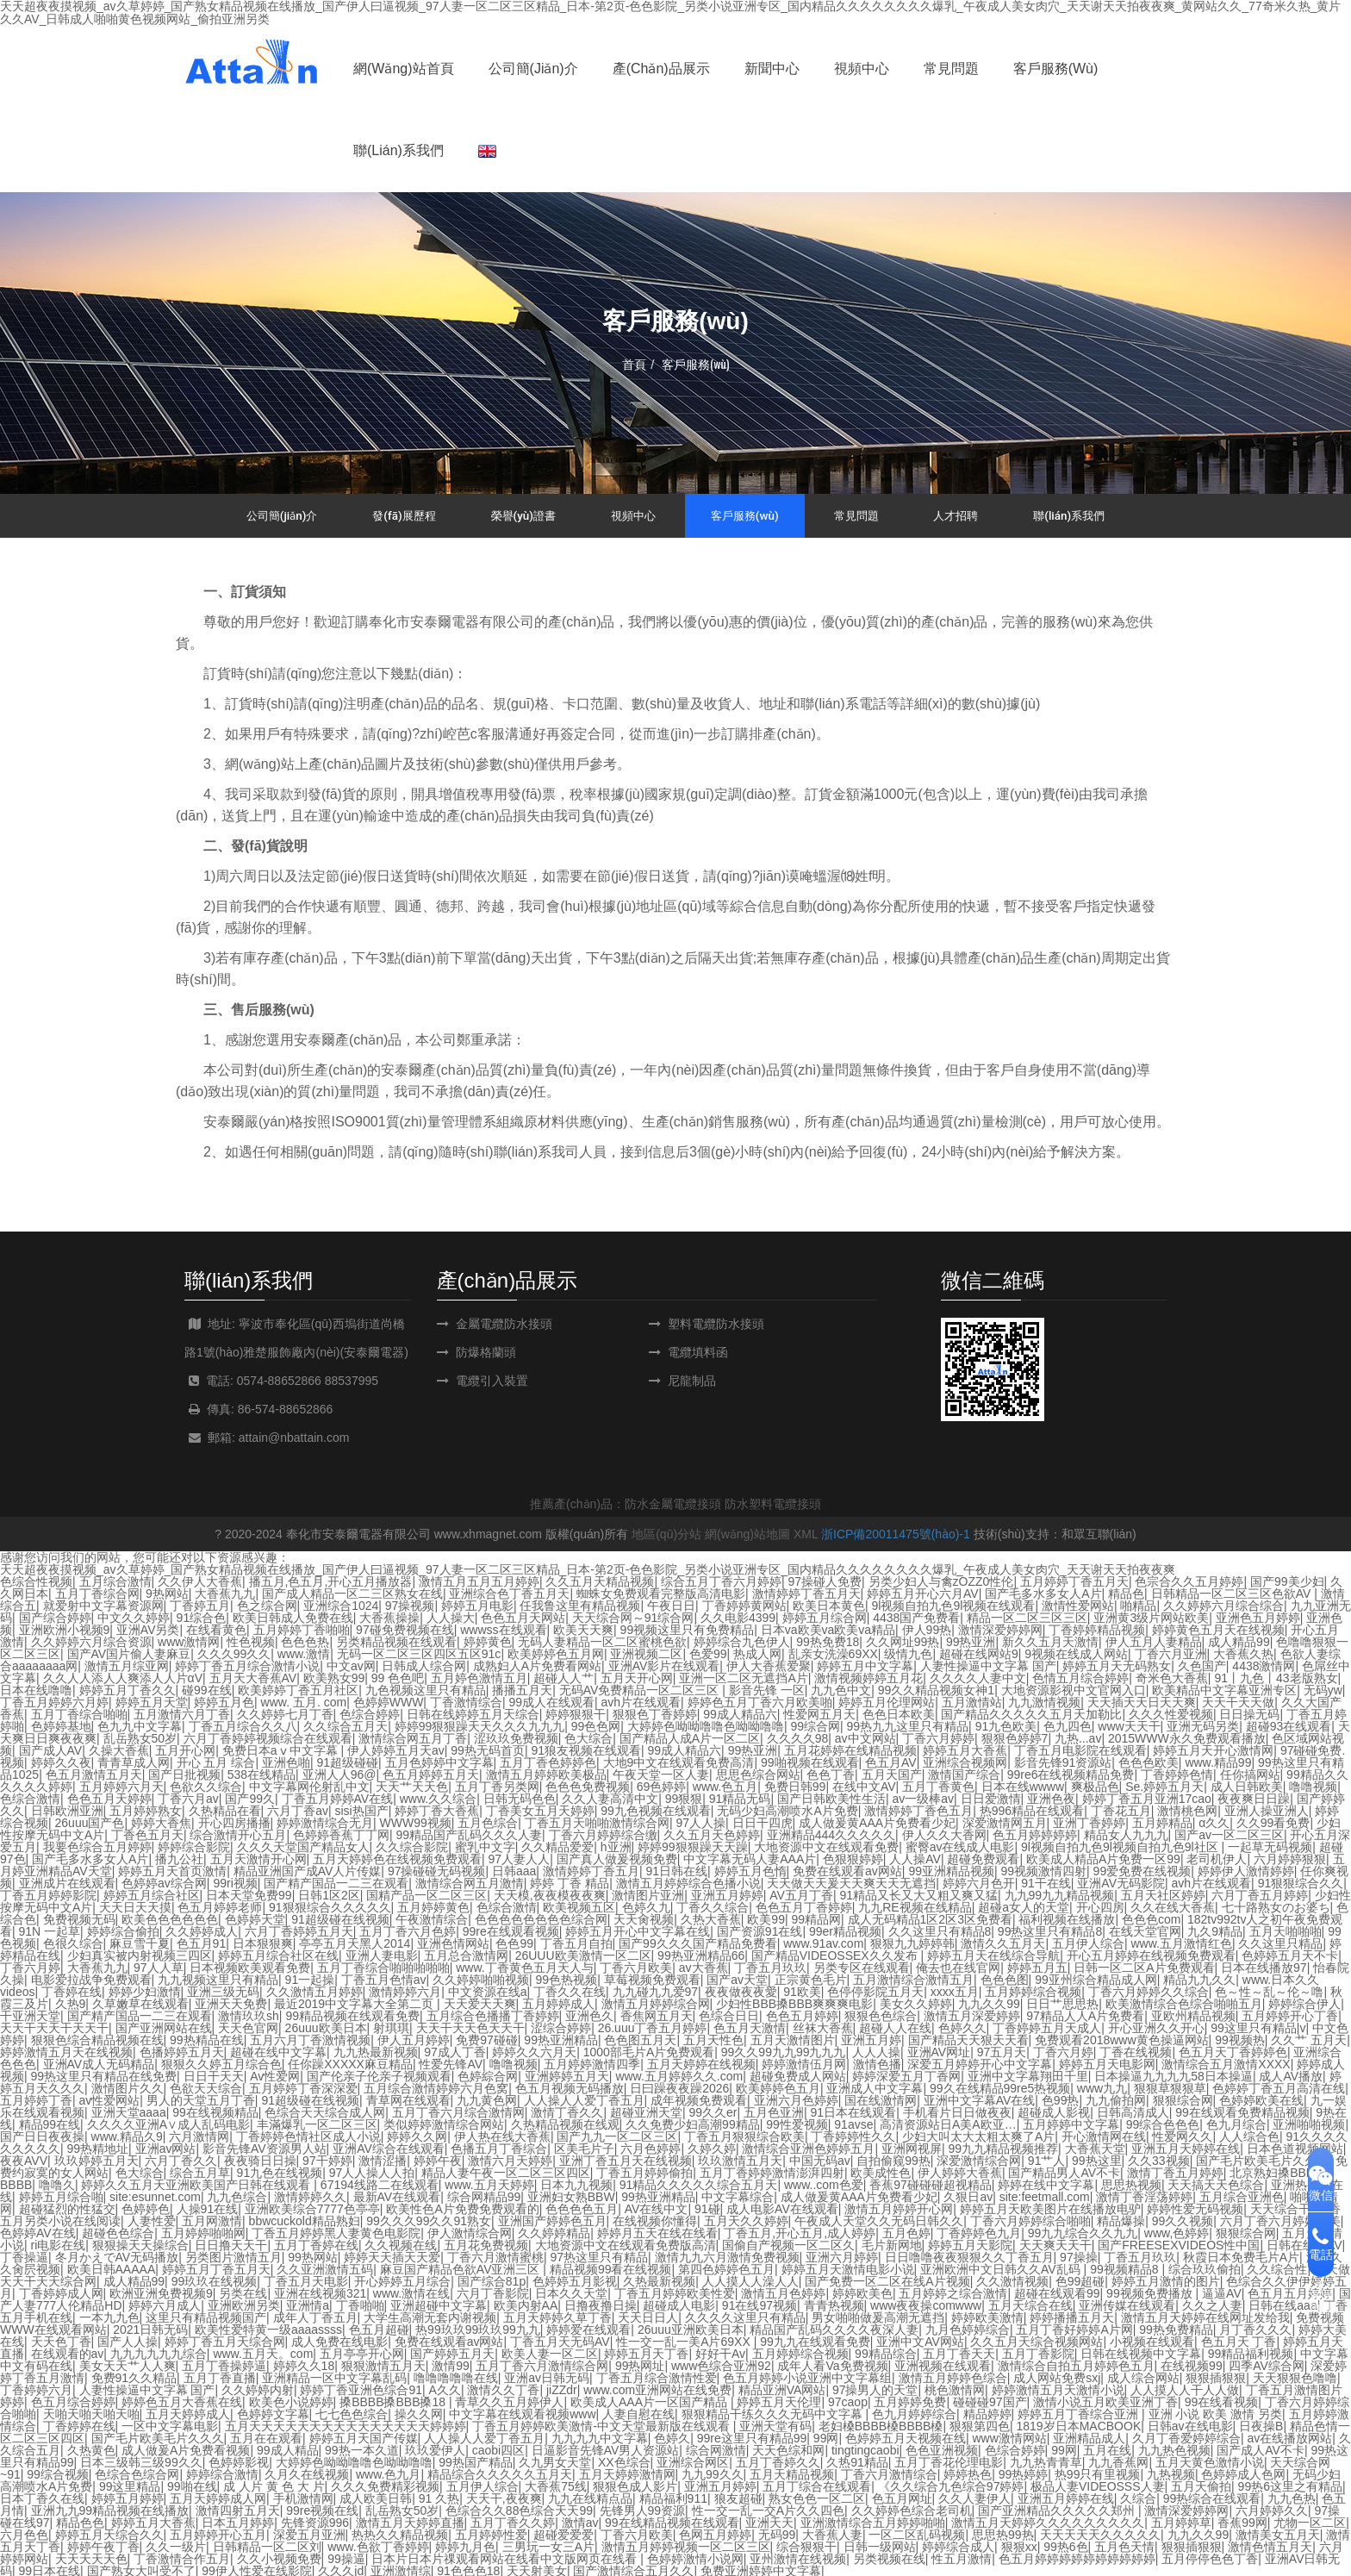  What do you see at coordinates (1080, 1749) in the screenshot?
I see `丁香五月电影院在线观看` at bounding box center [1080, 1749].